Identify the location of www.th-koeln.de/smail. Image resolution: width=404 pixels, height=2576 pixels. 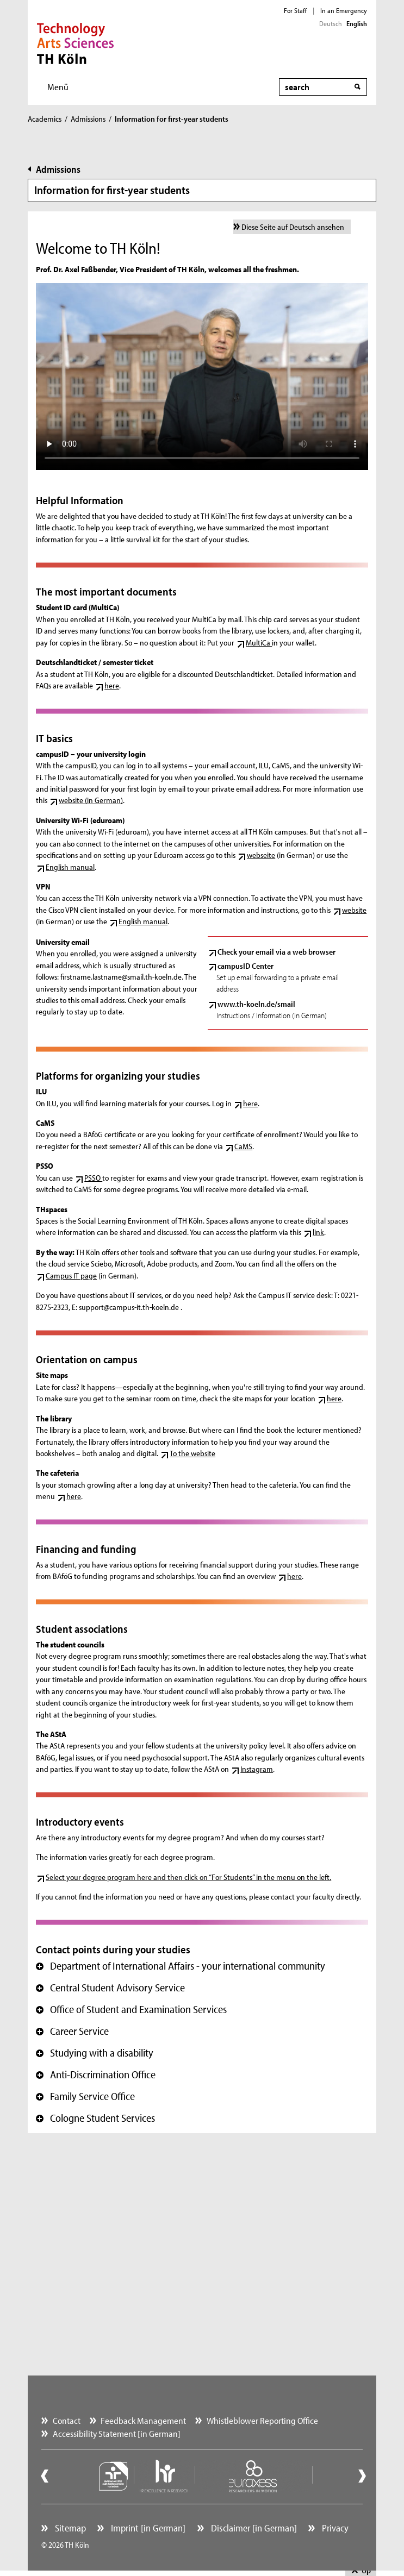
(256, 1004).